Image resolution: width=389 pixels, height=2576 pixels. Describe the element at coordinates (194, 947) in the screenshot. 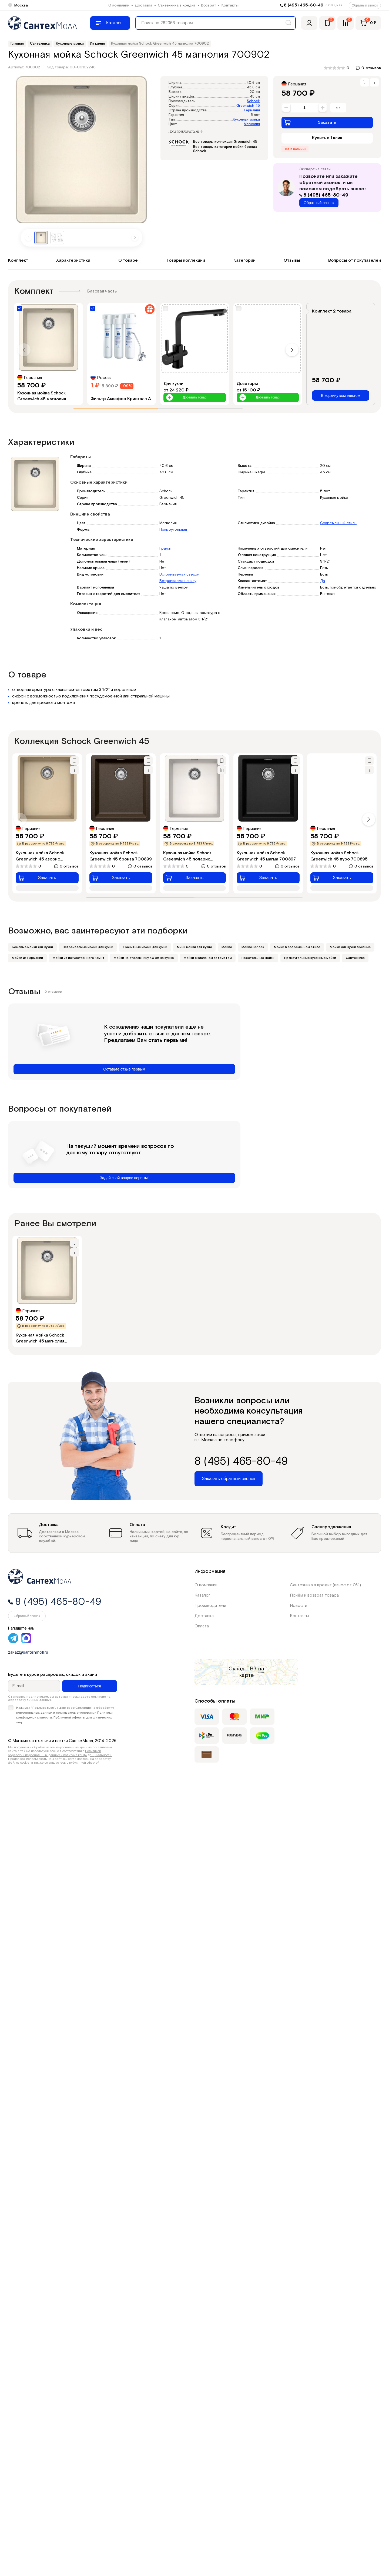

I see `Мини мойки для кухни` at that location.